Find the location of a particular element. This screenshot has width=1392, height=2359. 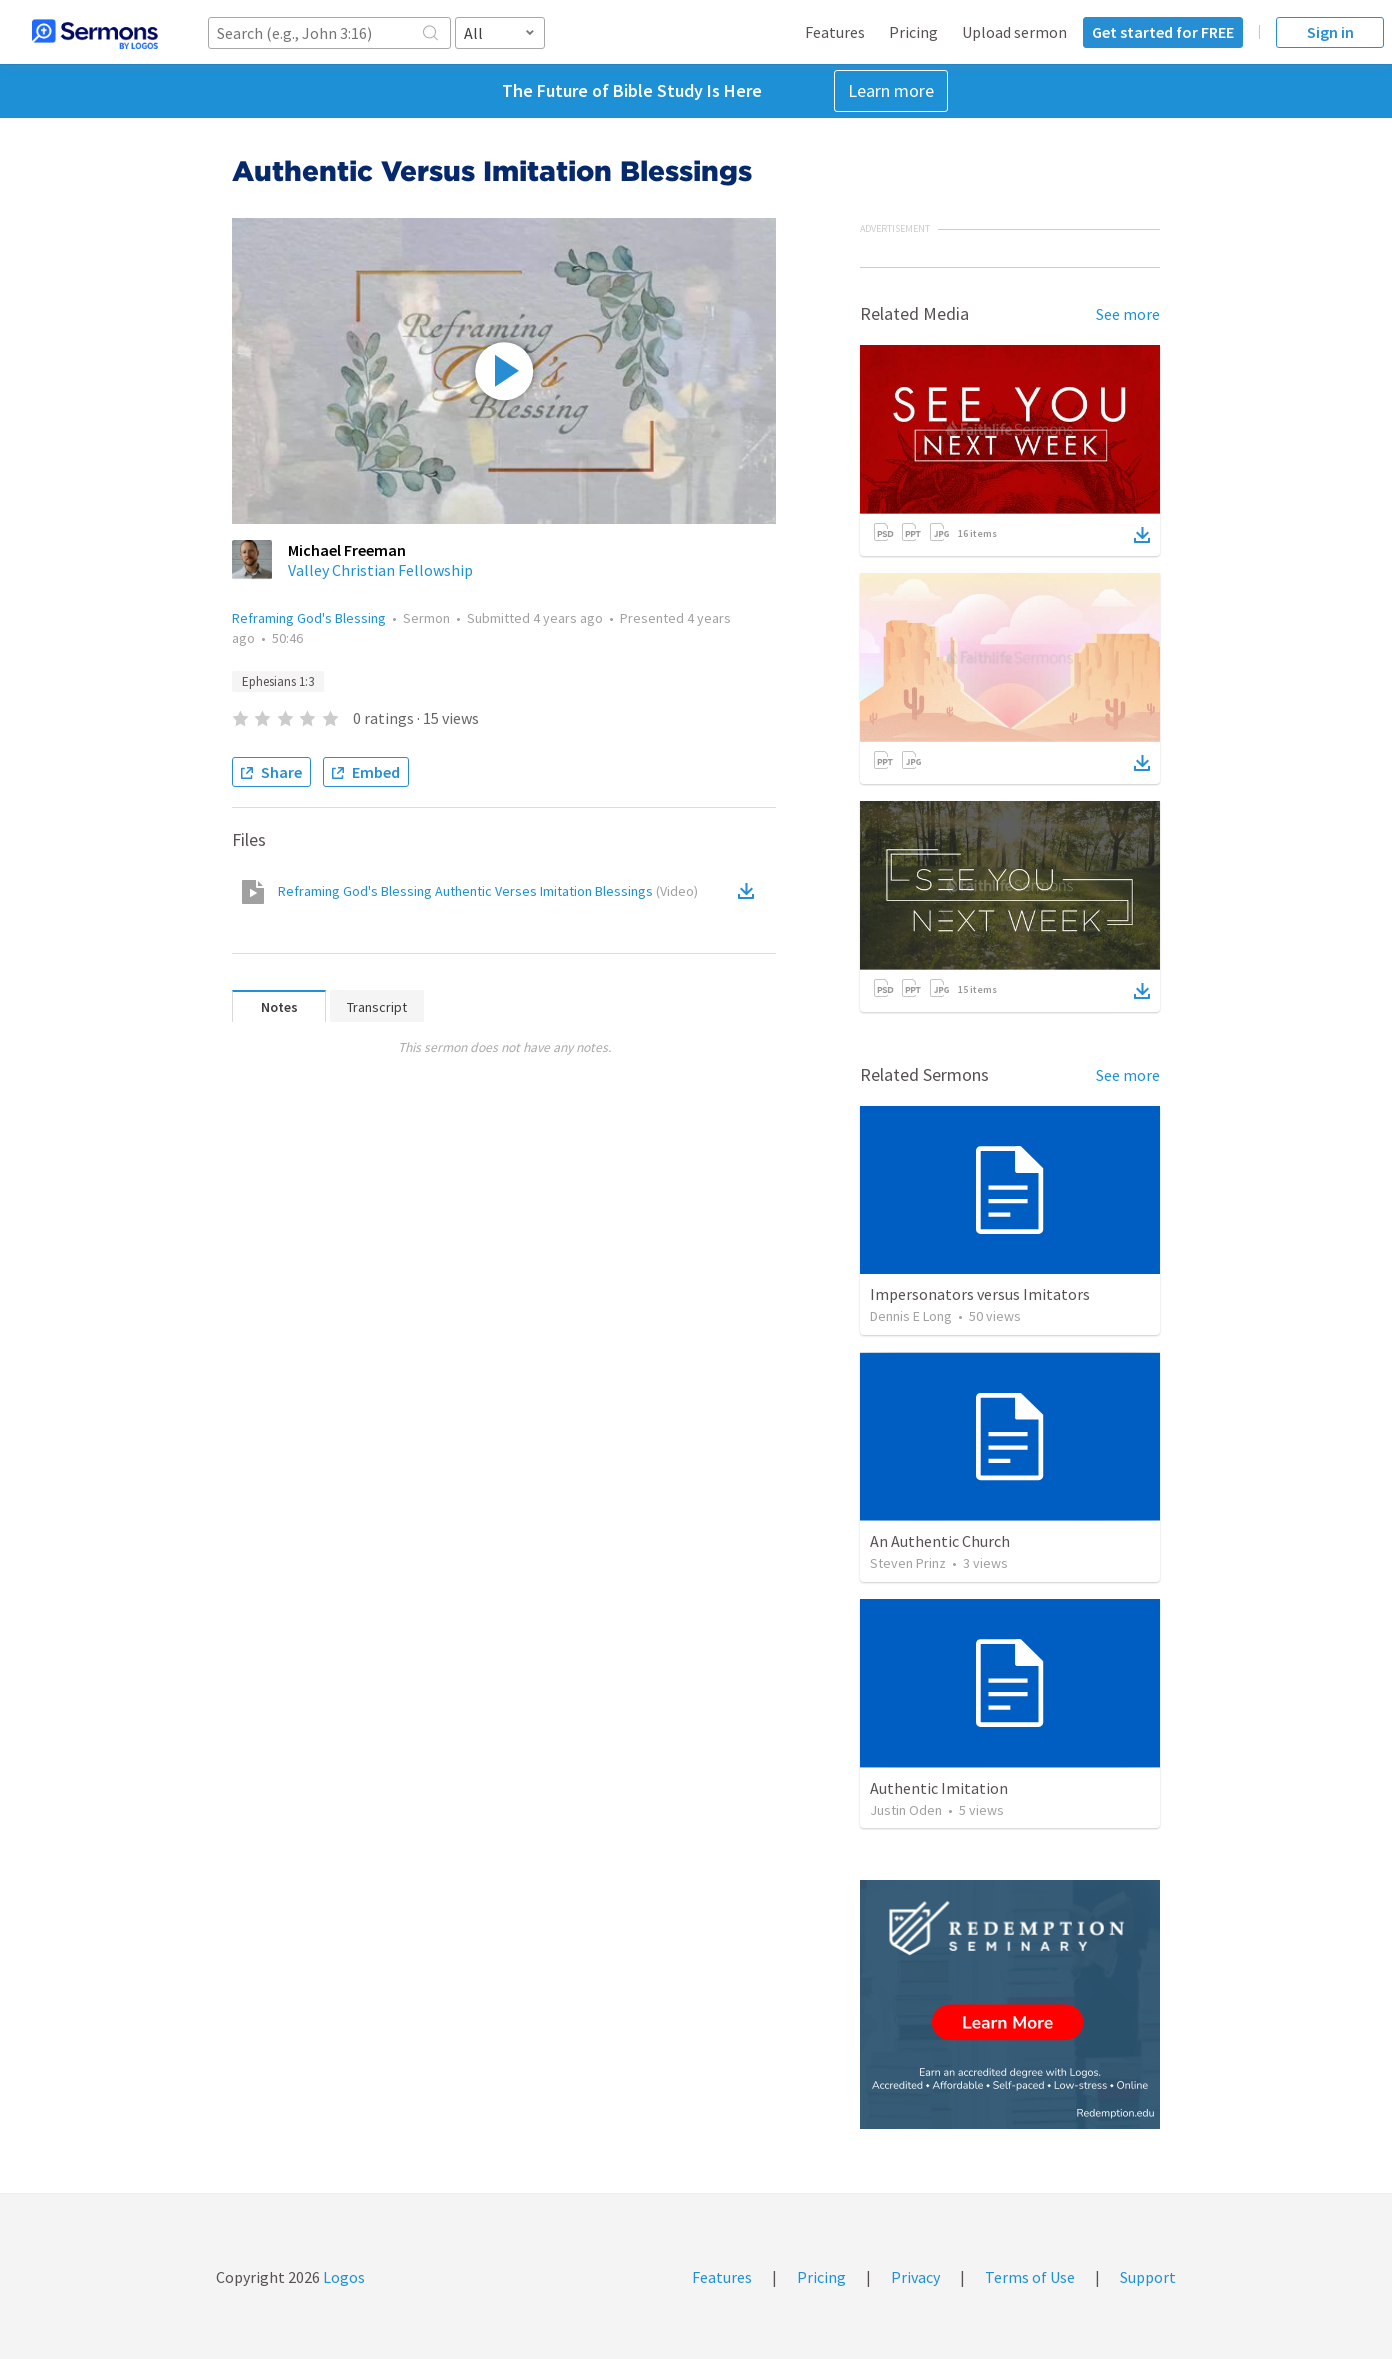

Authentic Imitation is located at coordinates (939, 1788).